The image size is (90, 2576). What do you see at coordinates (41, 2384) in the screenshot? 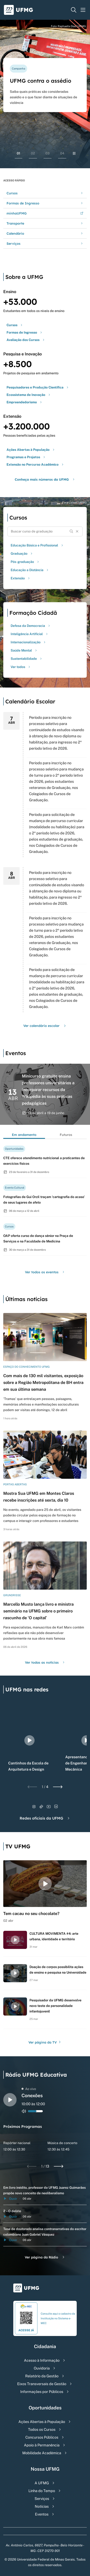
I see `Eixos Transversais de Gestão` at bounding box center [41, 2384].